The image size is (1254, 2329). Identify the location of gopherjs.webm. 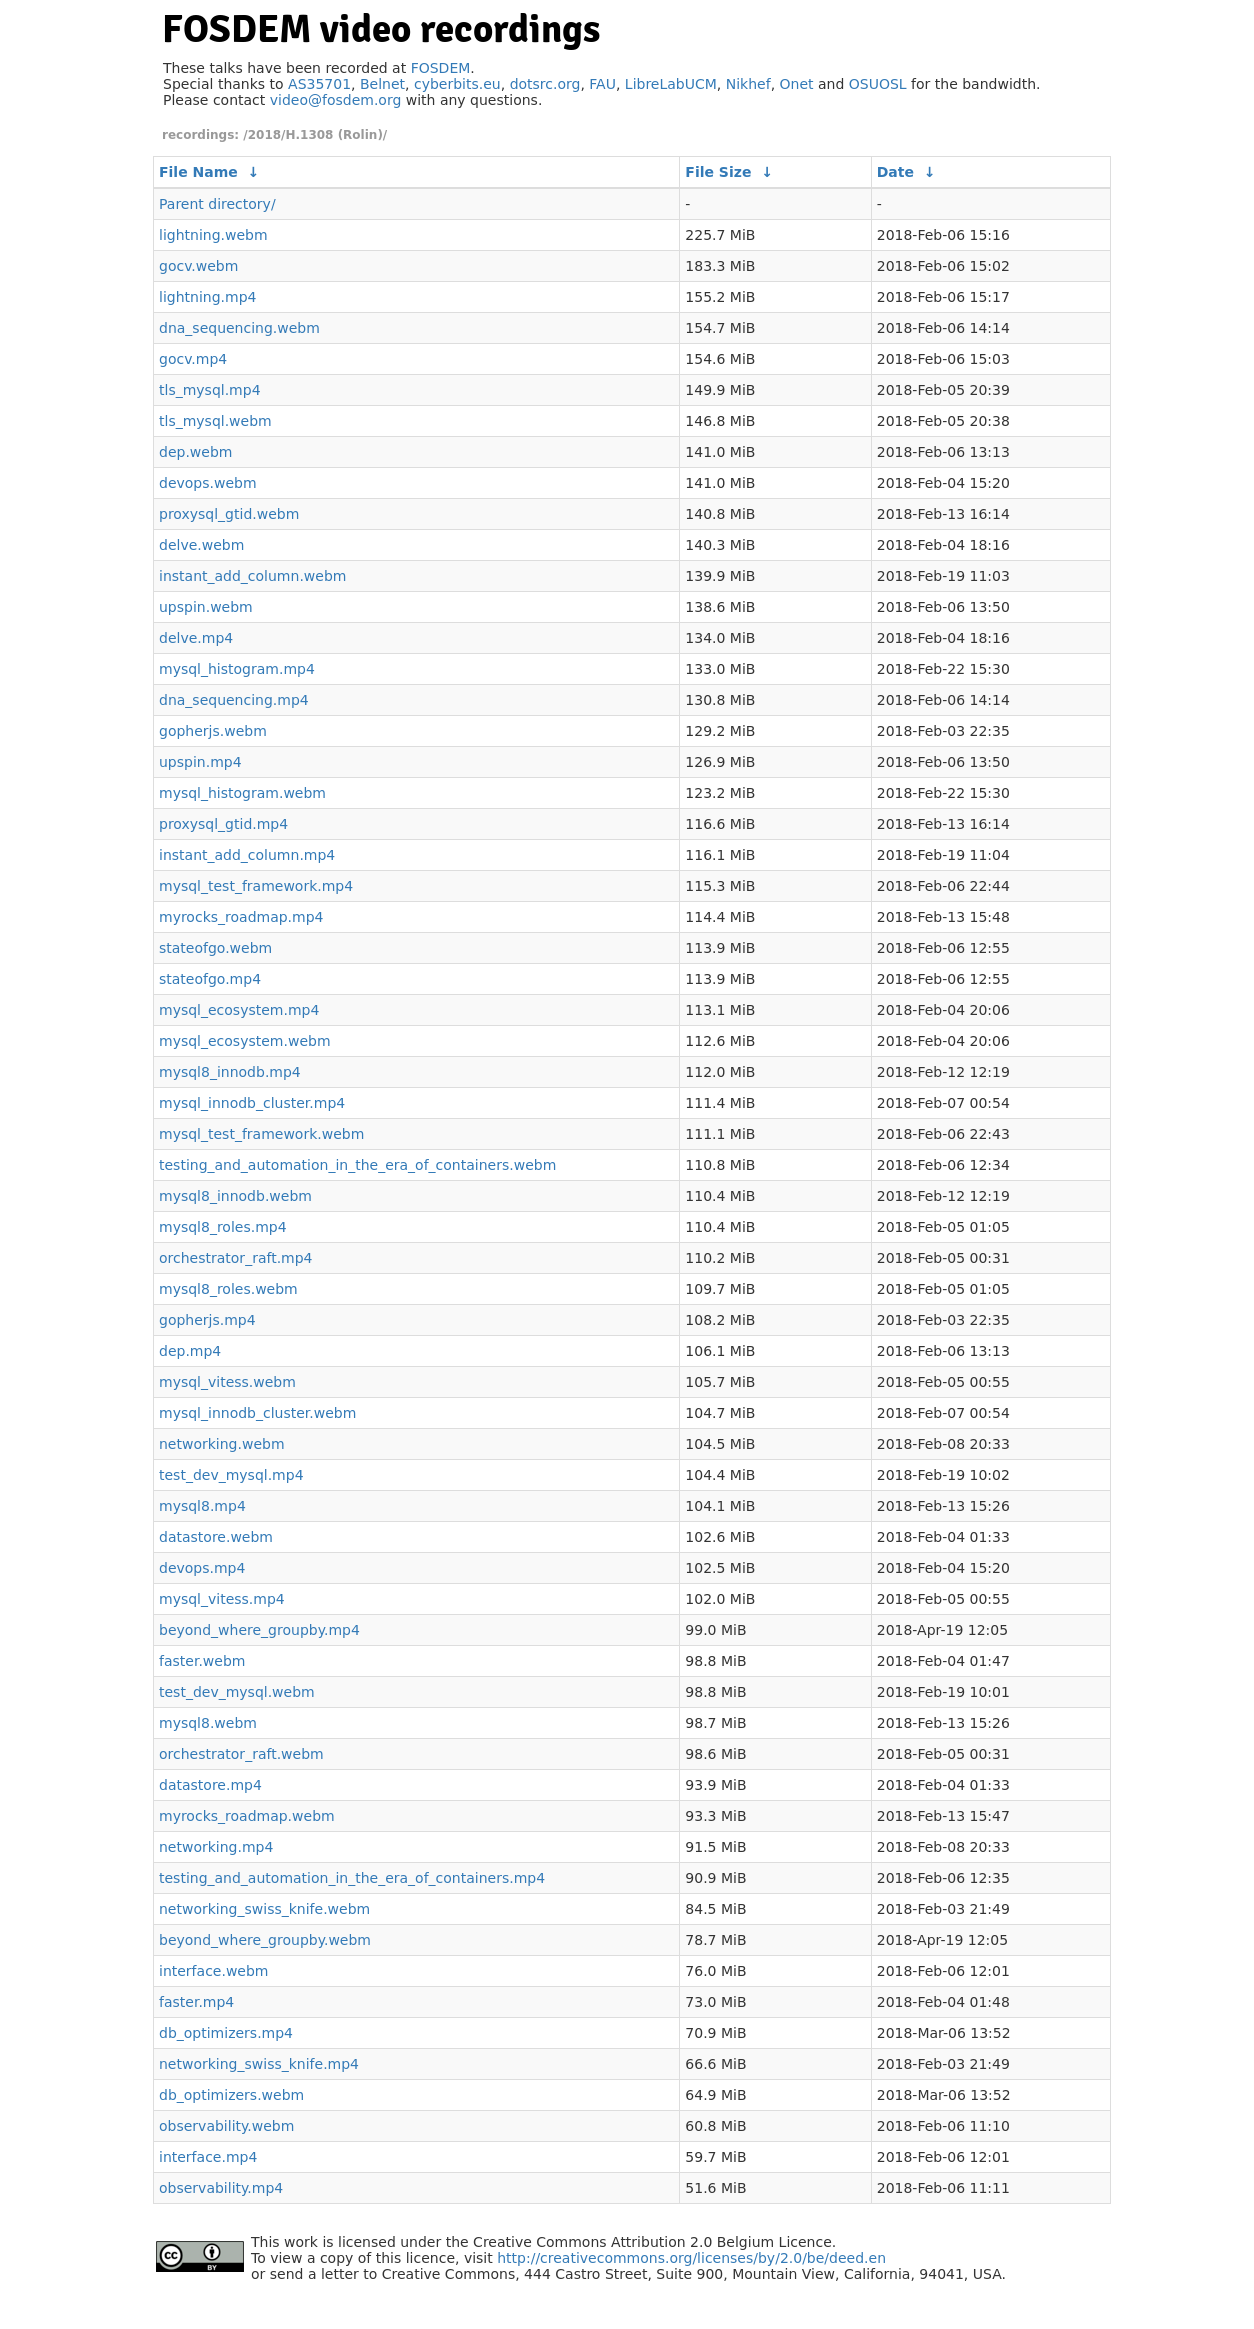
(213, 731).